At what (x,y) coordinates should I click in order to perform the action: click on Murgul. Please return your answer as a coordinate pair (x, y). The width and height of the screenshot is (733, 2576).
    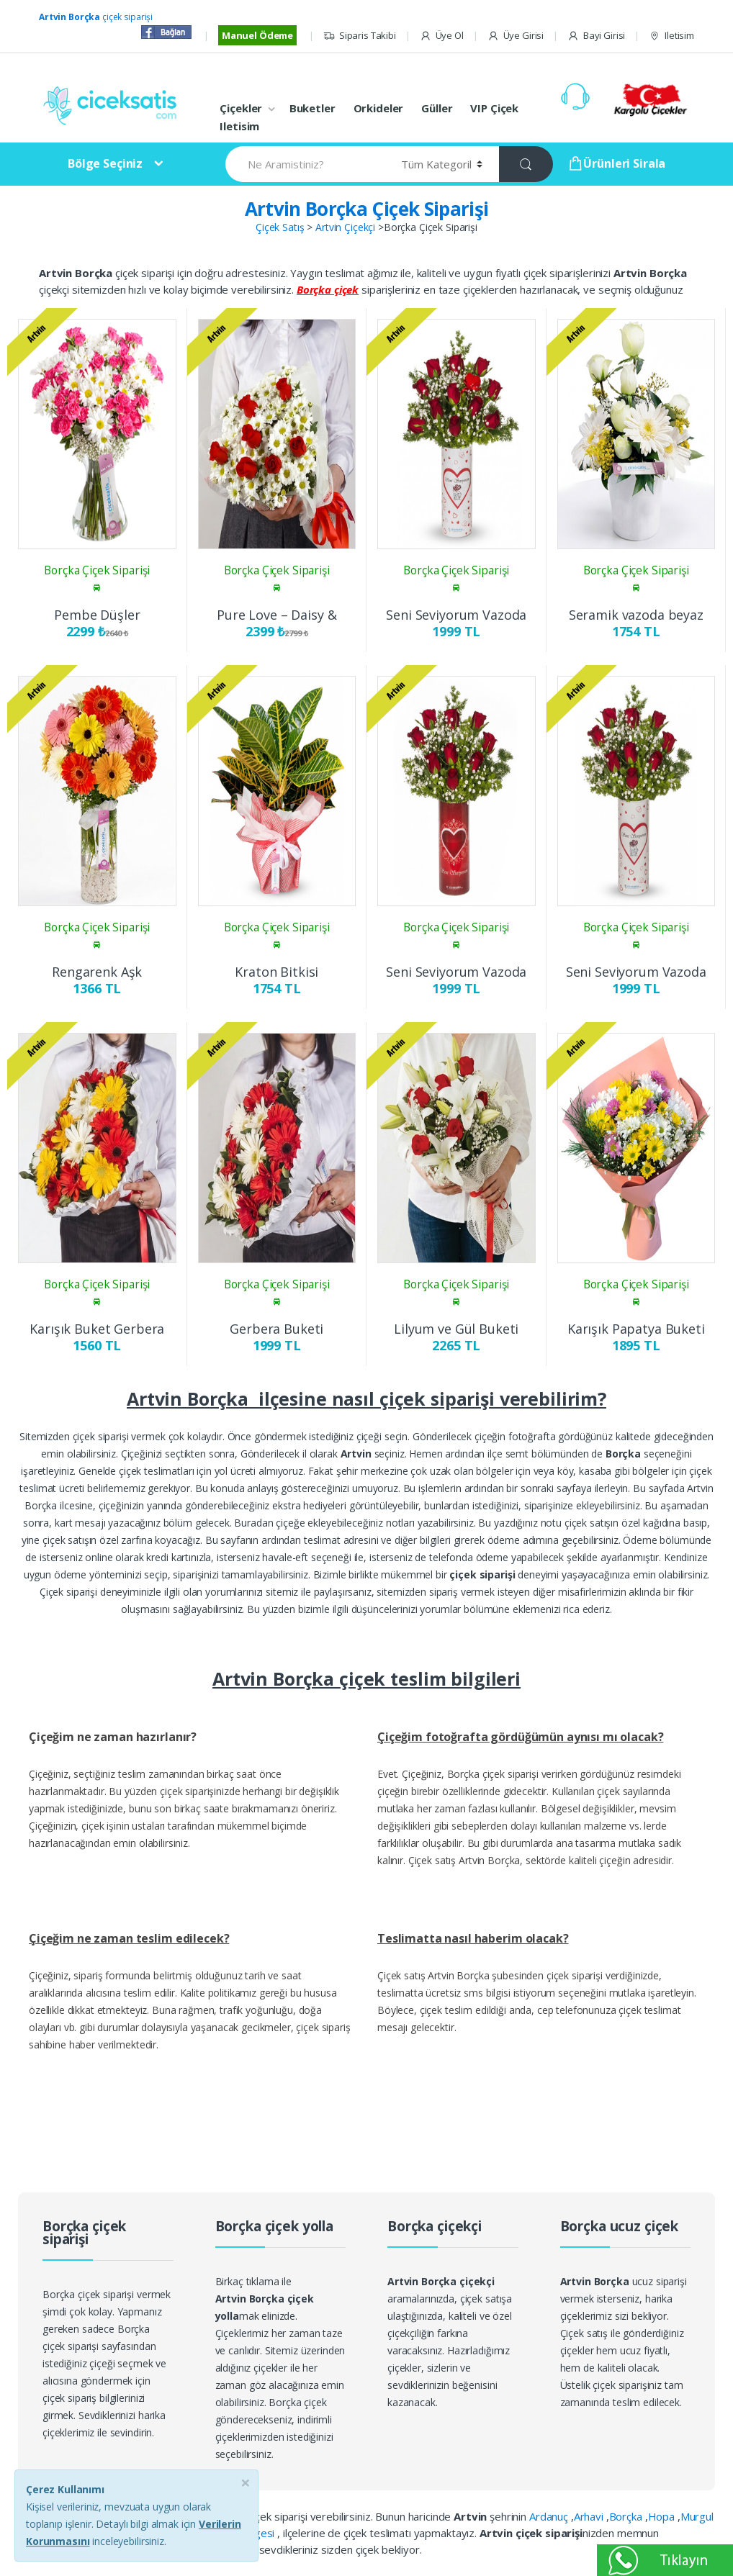
    Looking at the image, I should click on (697, 2516).